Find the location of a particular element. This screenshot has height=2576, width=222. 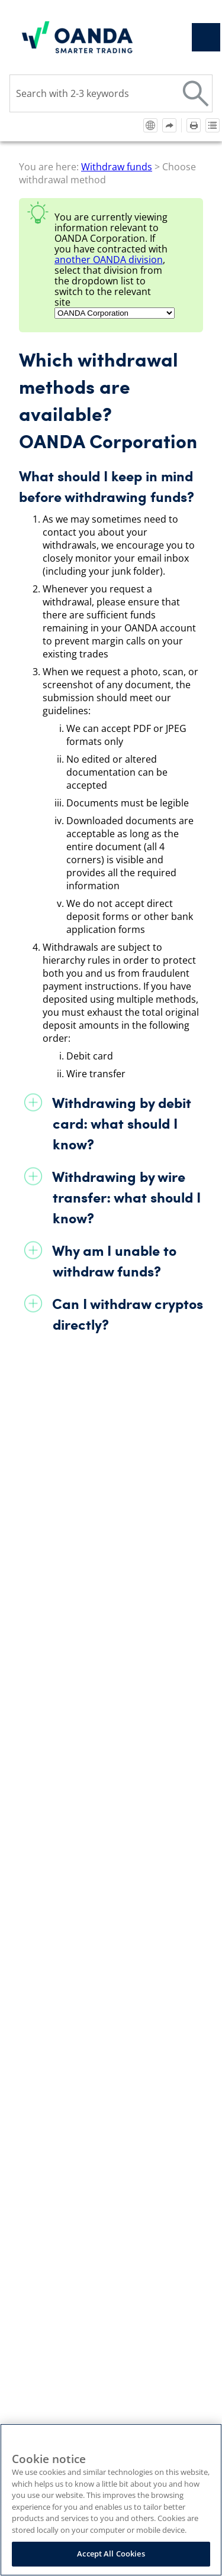

Withdrawing by wire transfer: what should I know? is located at coordinates (126, 1197).